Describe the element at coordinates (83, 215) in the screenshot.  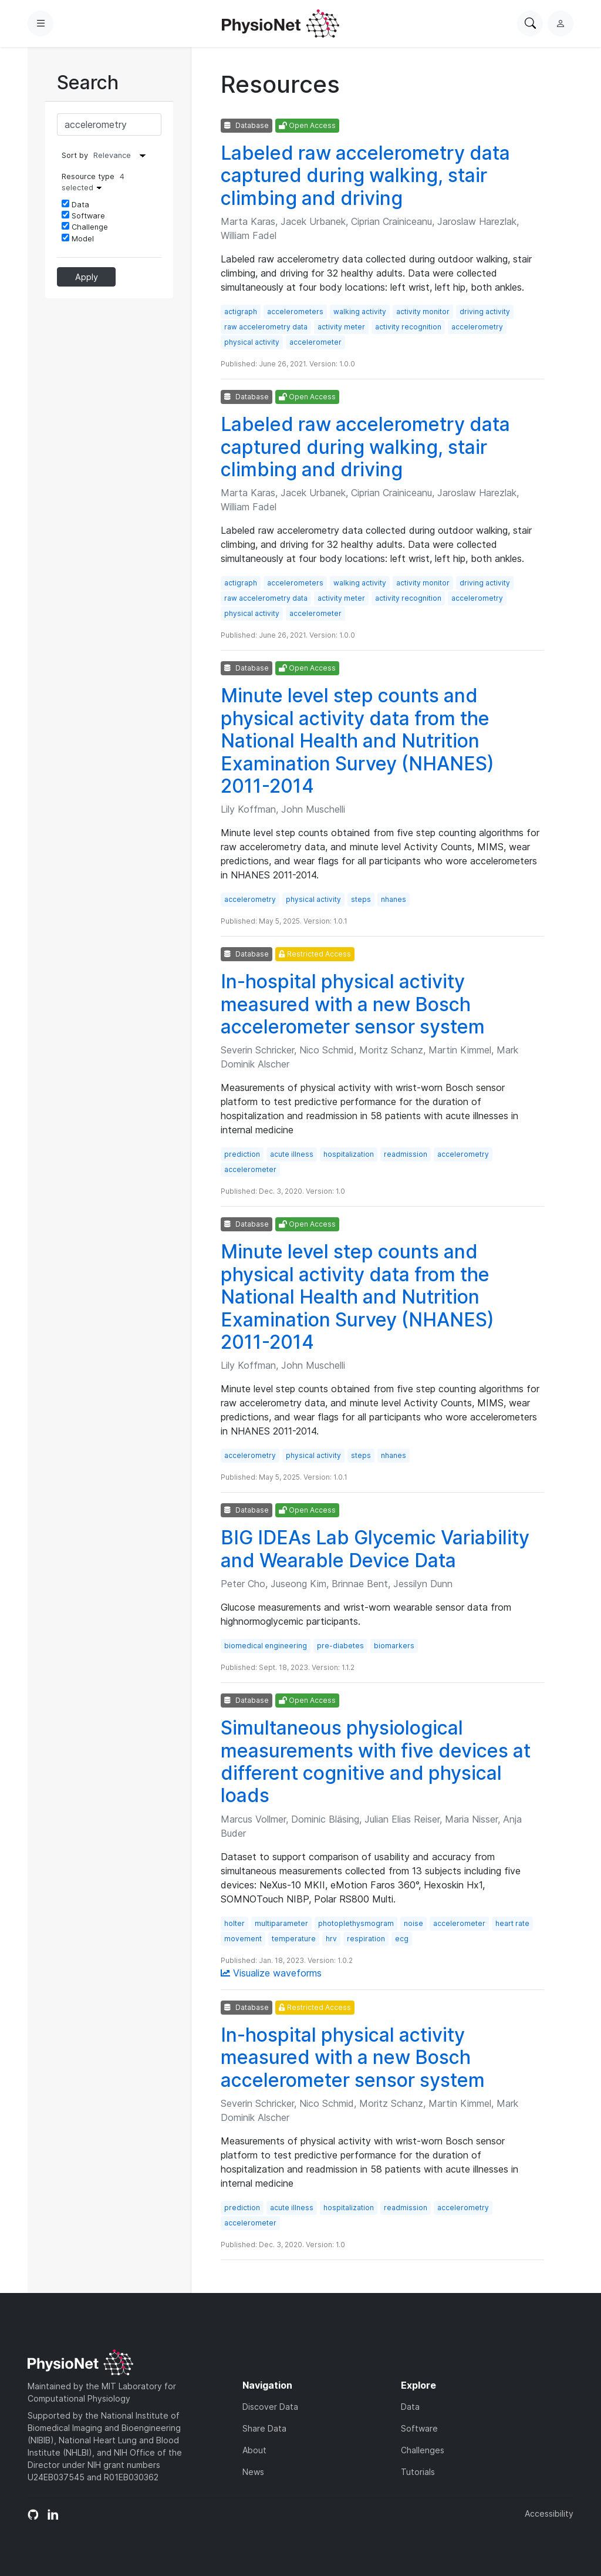
I see `Software` at that location.